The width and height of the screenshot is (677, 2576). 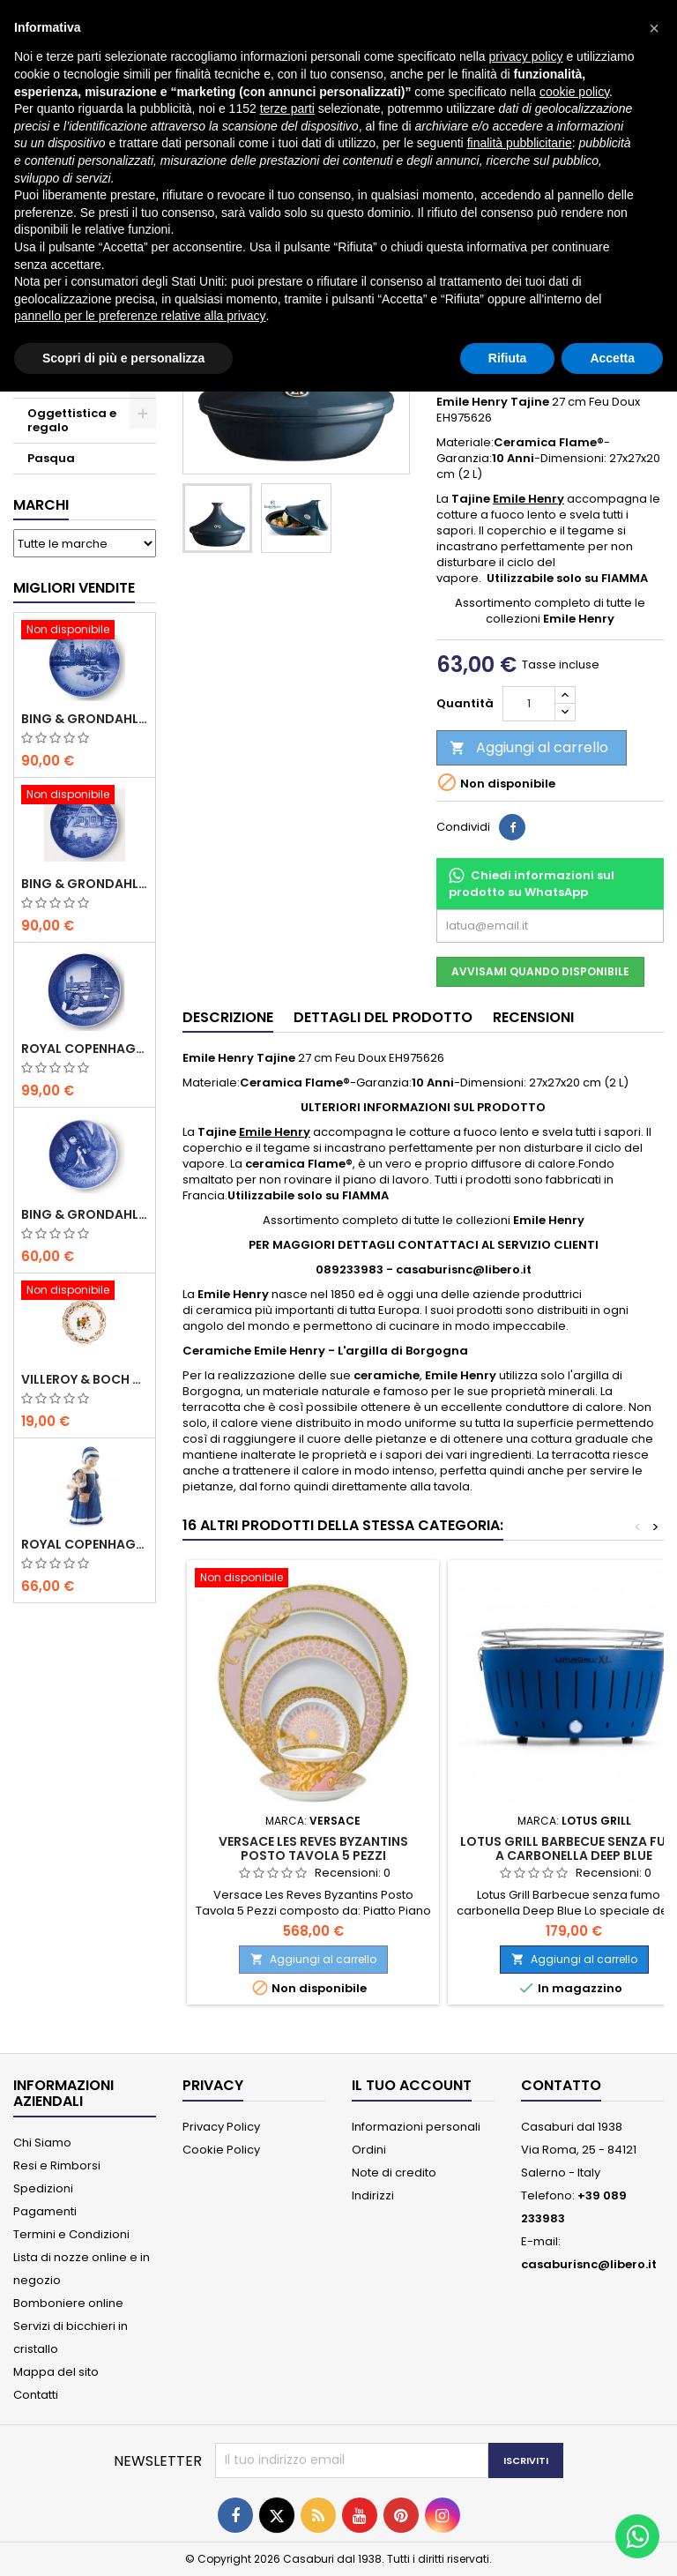 What do you see at coordinates (528, 703) in the screenshot?
I see `[Quantità]` at bounding box center [528, 703].